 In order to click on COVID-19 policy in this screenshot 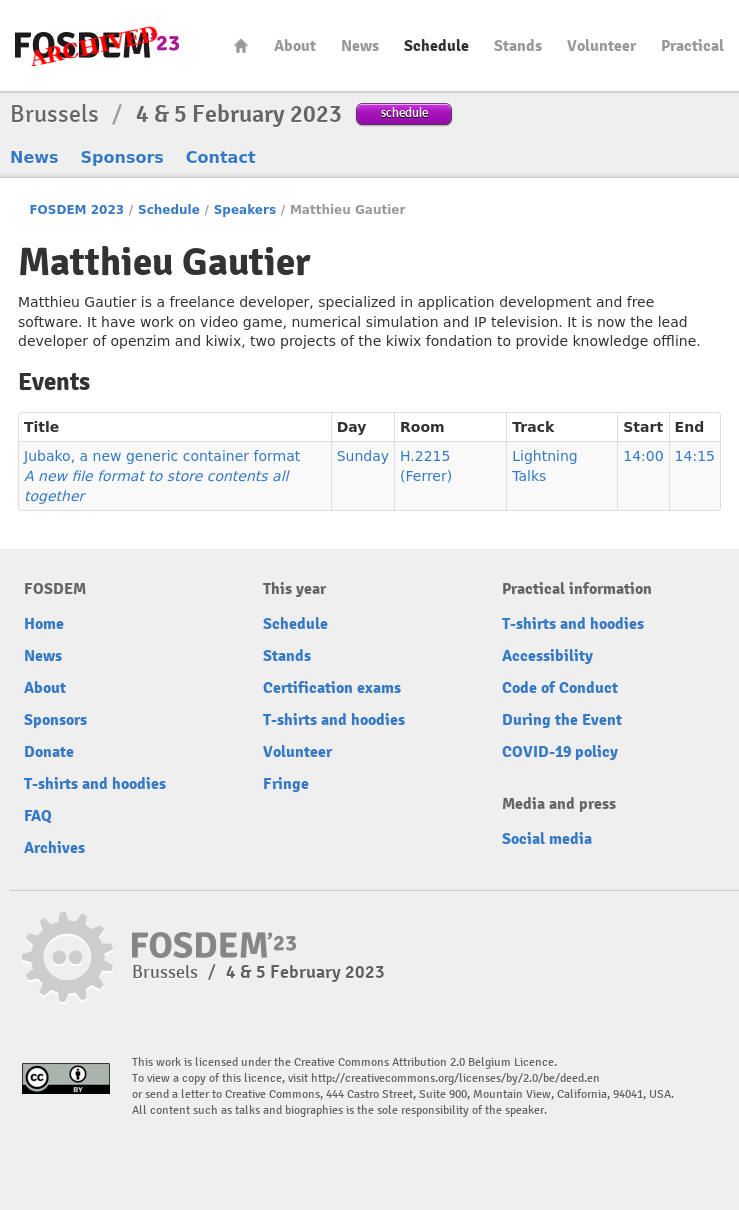, I will do `click(560, 752)`.